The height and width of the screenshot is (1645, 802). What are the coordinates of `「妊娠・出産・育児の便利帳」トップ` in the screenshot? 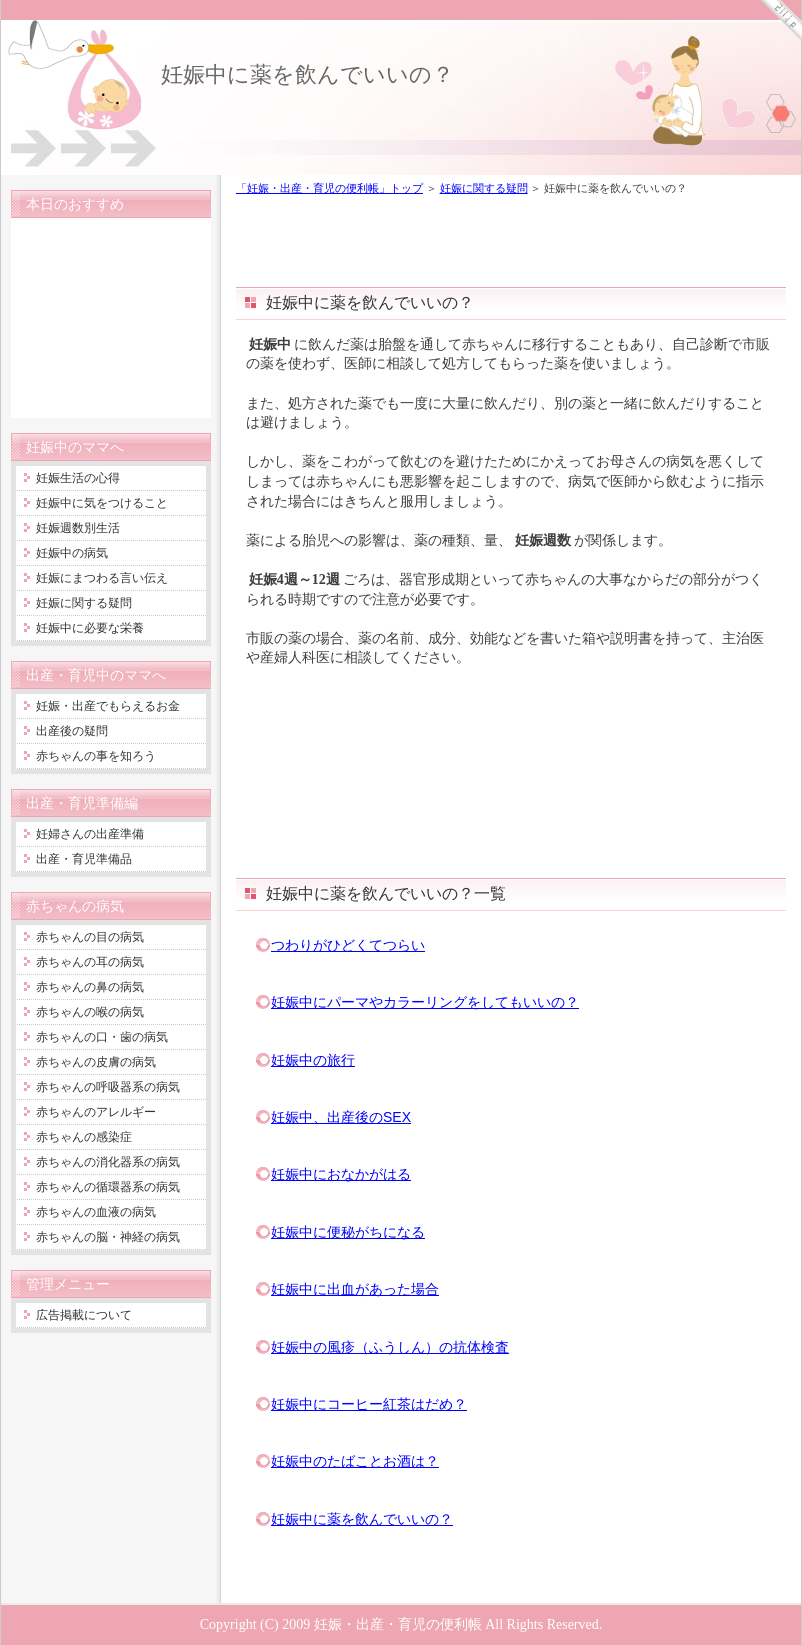 It's located at (329, 188).